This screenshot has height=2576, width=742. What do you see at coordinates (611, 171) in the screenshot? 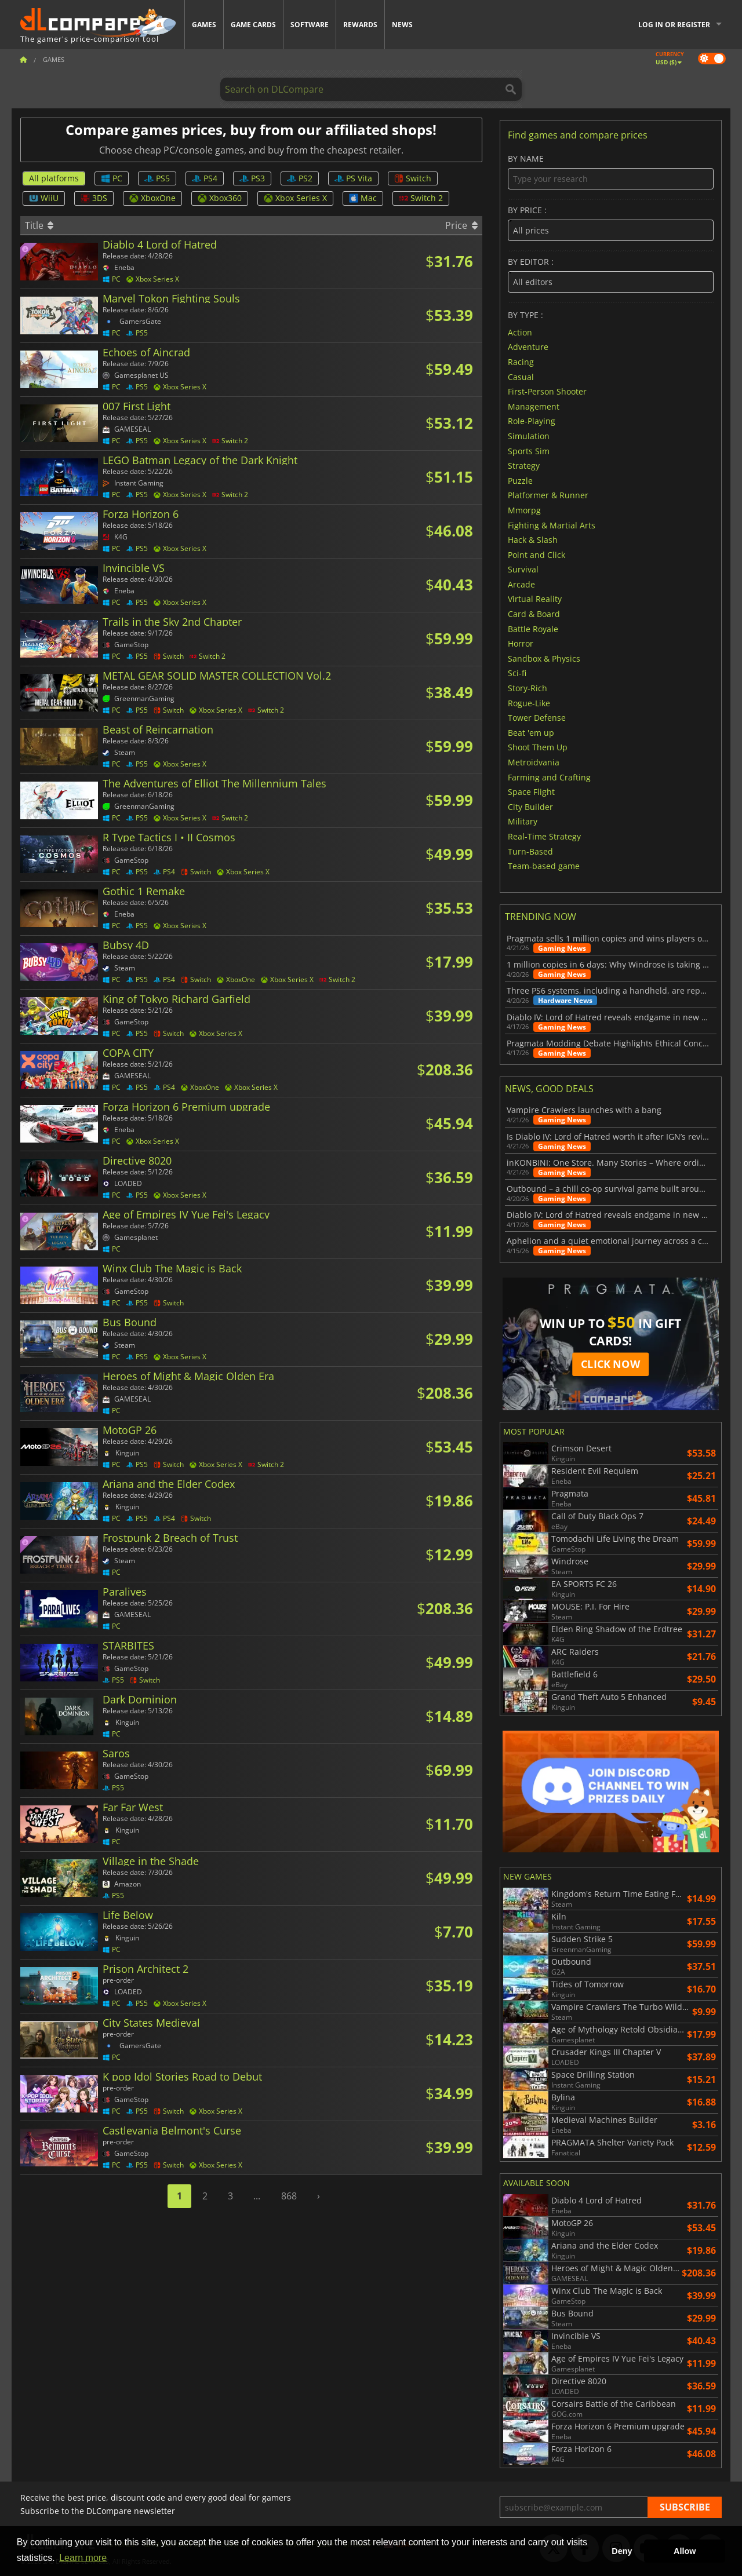
I see `By name` at bounding box center [611, 171].